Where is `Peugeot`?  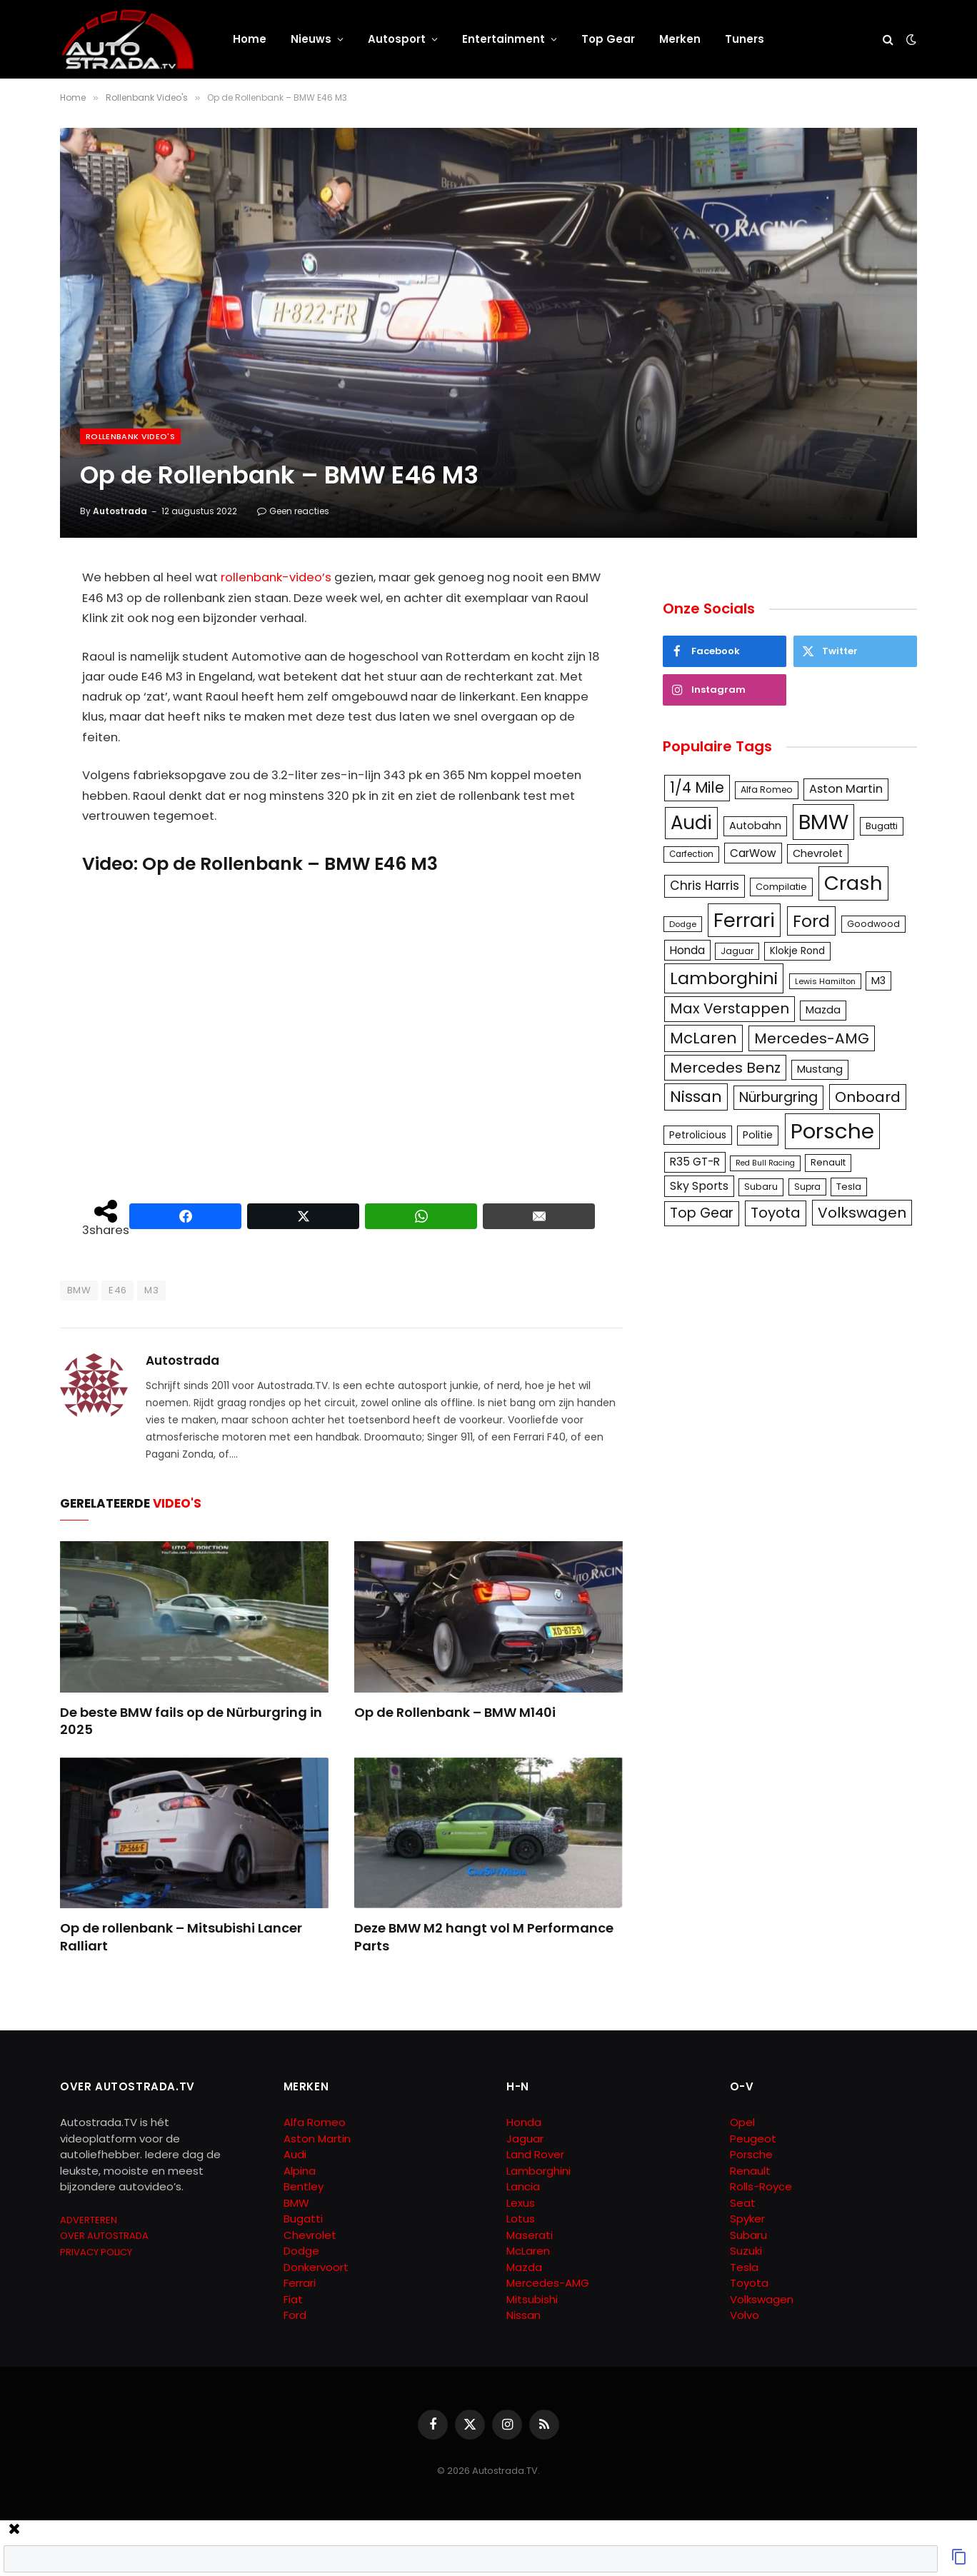
Peugeot is located at coordinates (753, 2138).